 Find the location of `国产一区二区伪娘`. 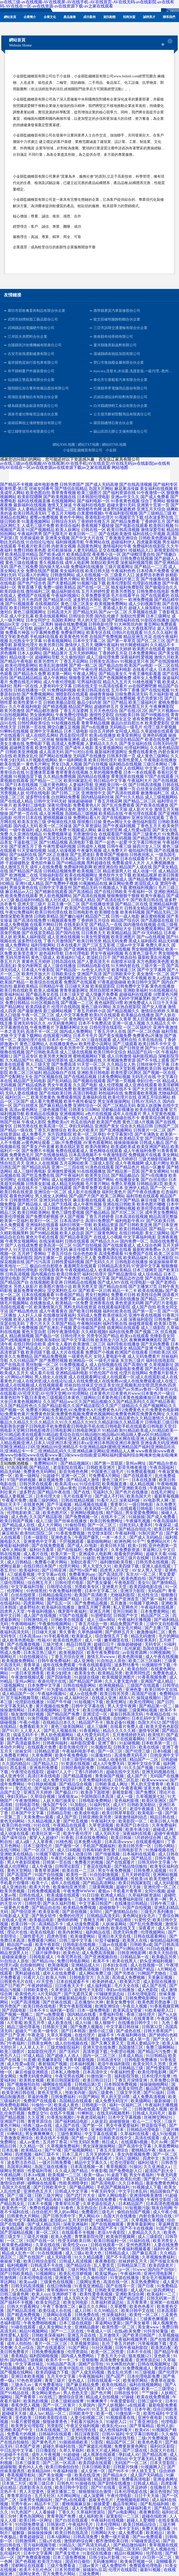

国产一区二区伪娘 is located at coordinates (143, 1031).